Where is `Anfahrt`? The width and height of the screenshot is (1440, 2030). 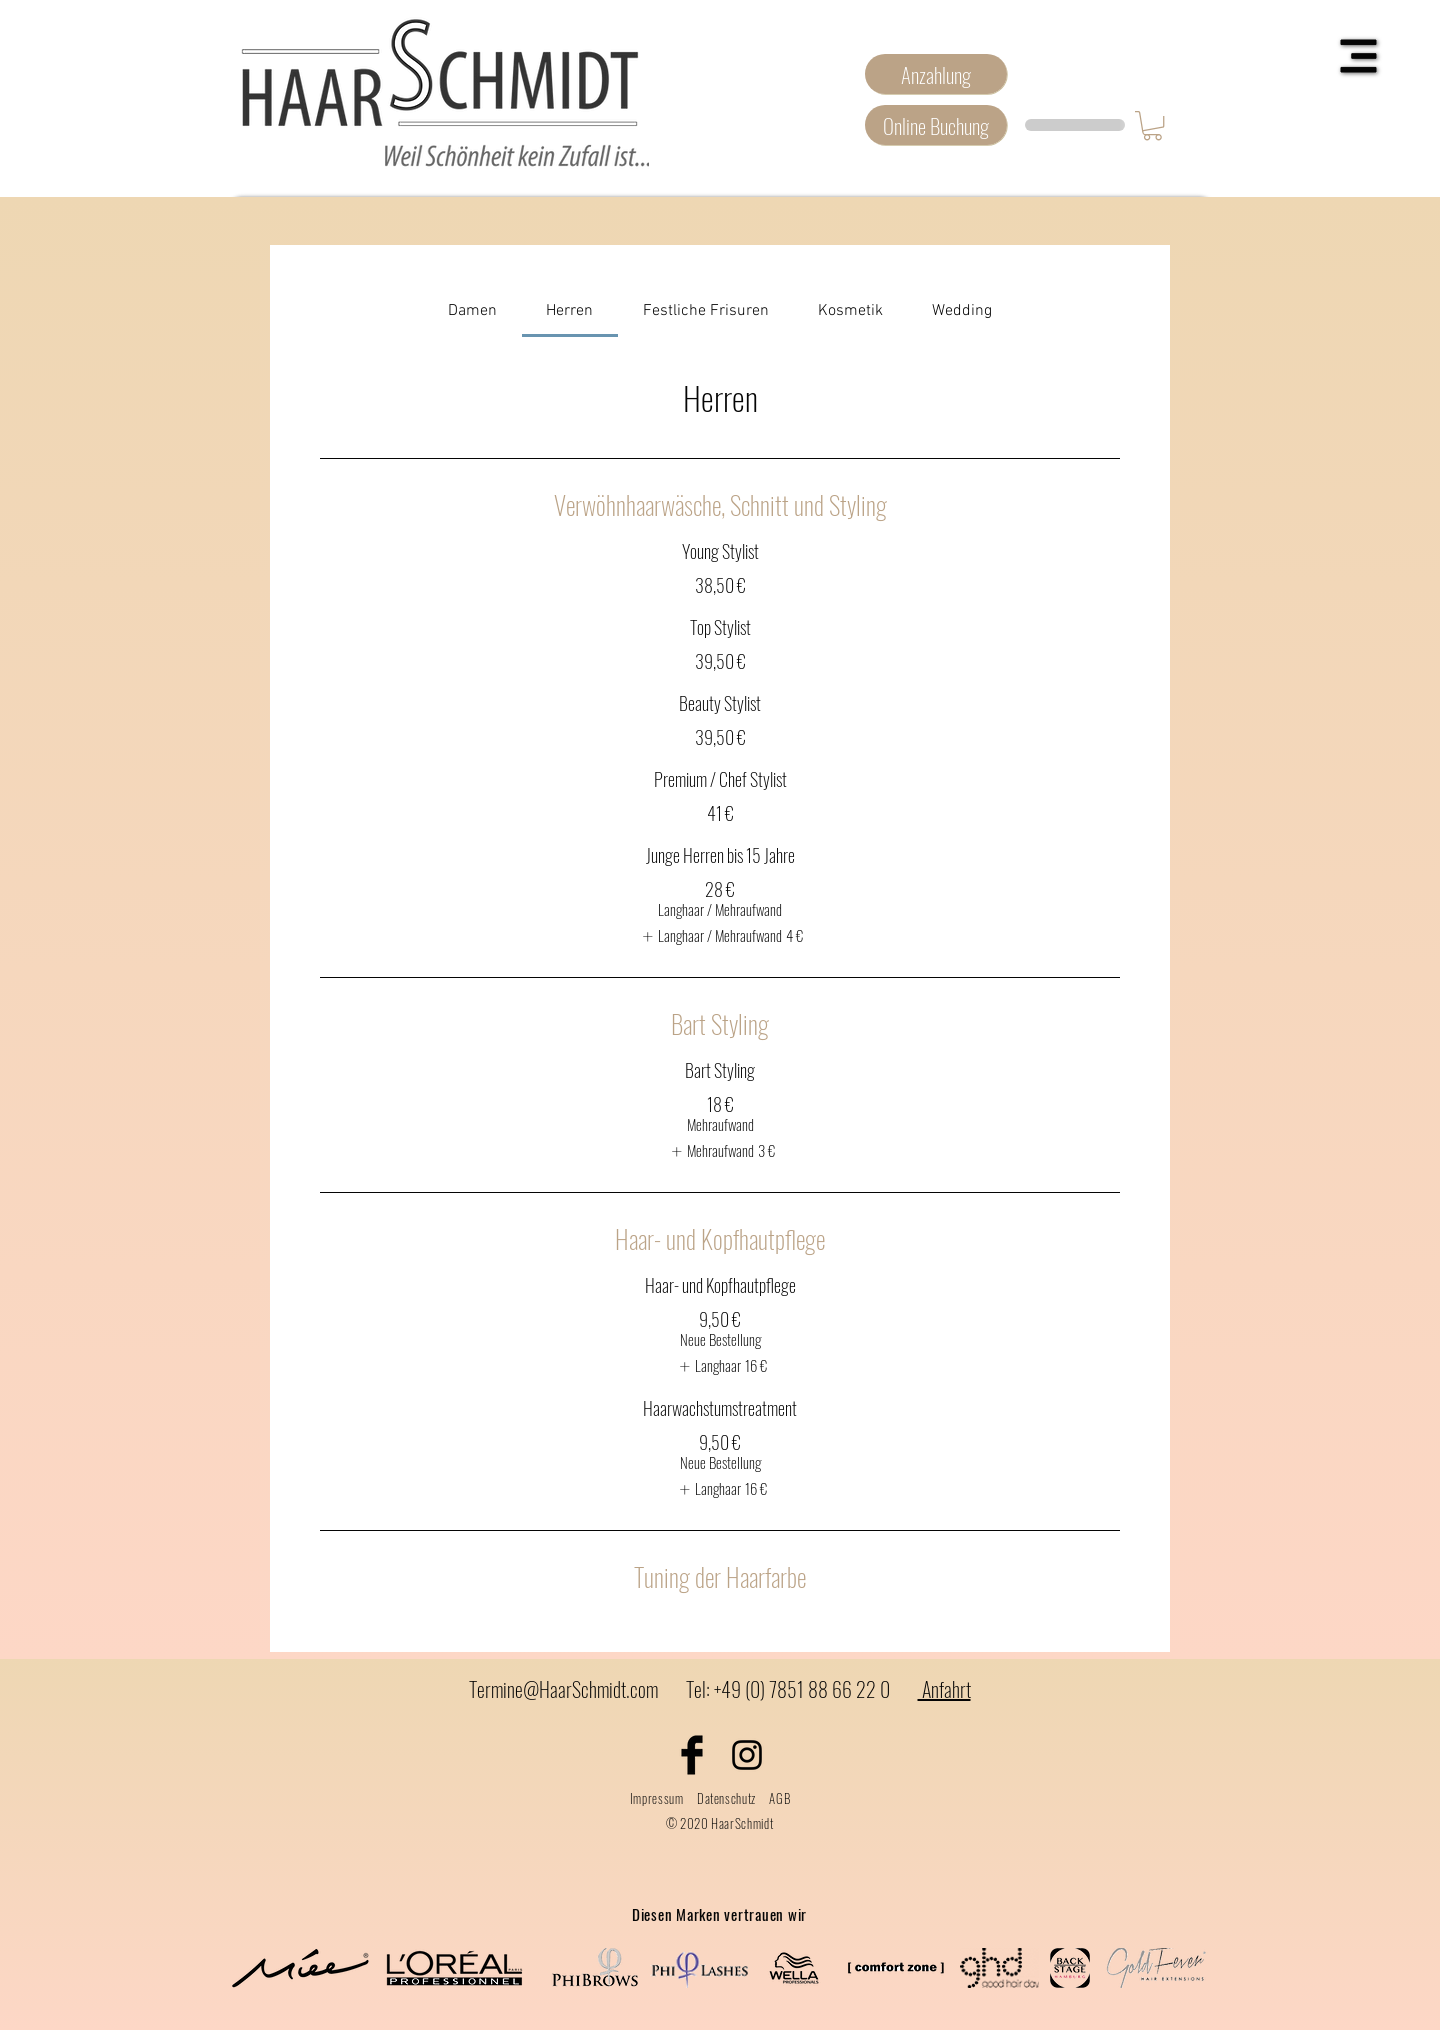
Anfahrt is located at coordinates (944, 1689).